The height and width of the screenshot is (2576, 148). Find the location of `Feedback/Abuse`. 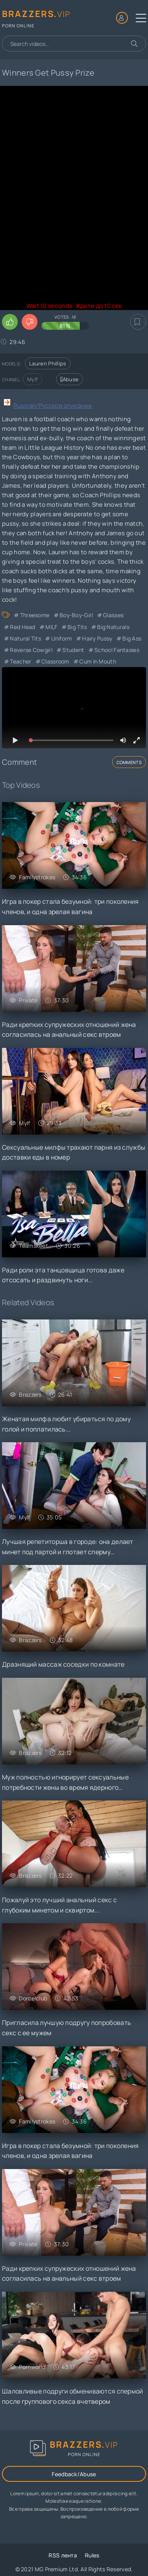

Feedback/Abuse is located at coordinates (74, 2474).